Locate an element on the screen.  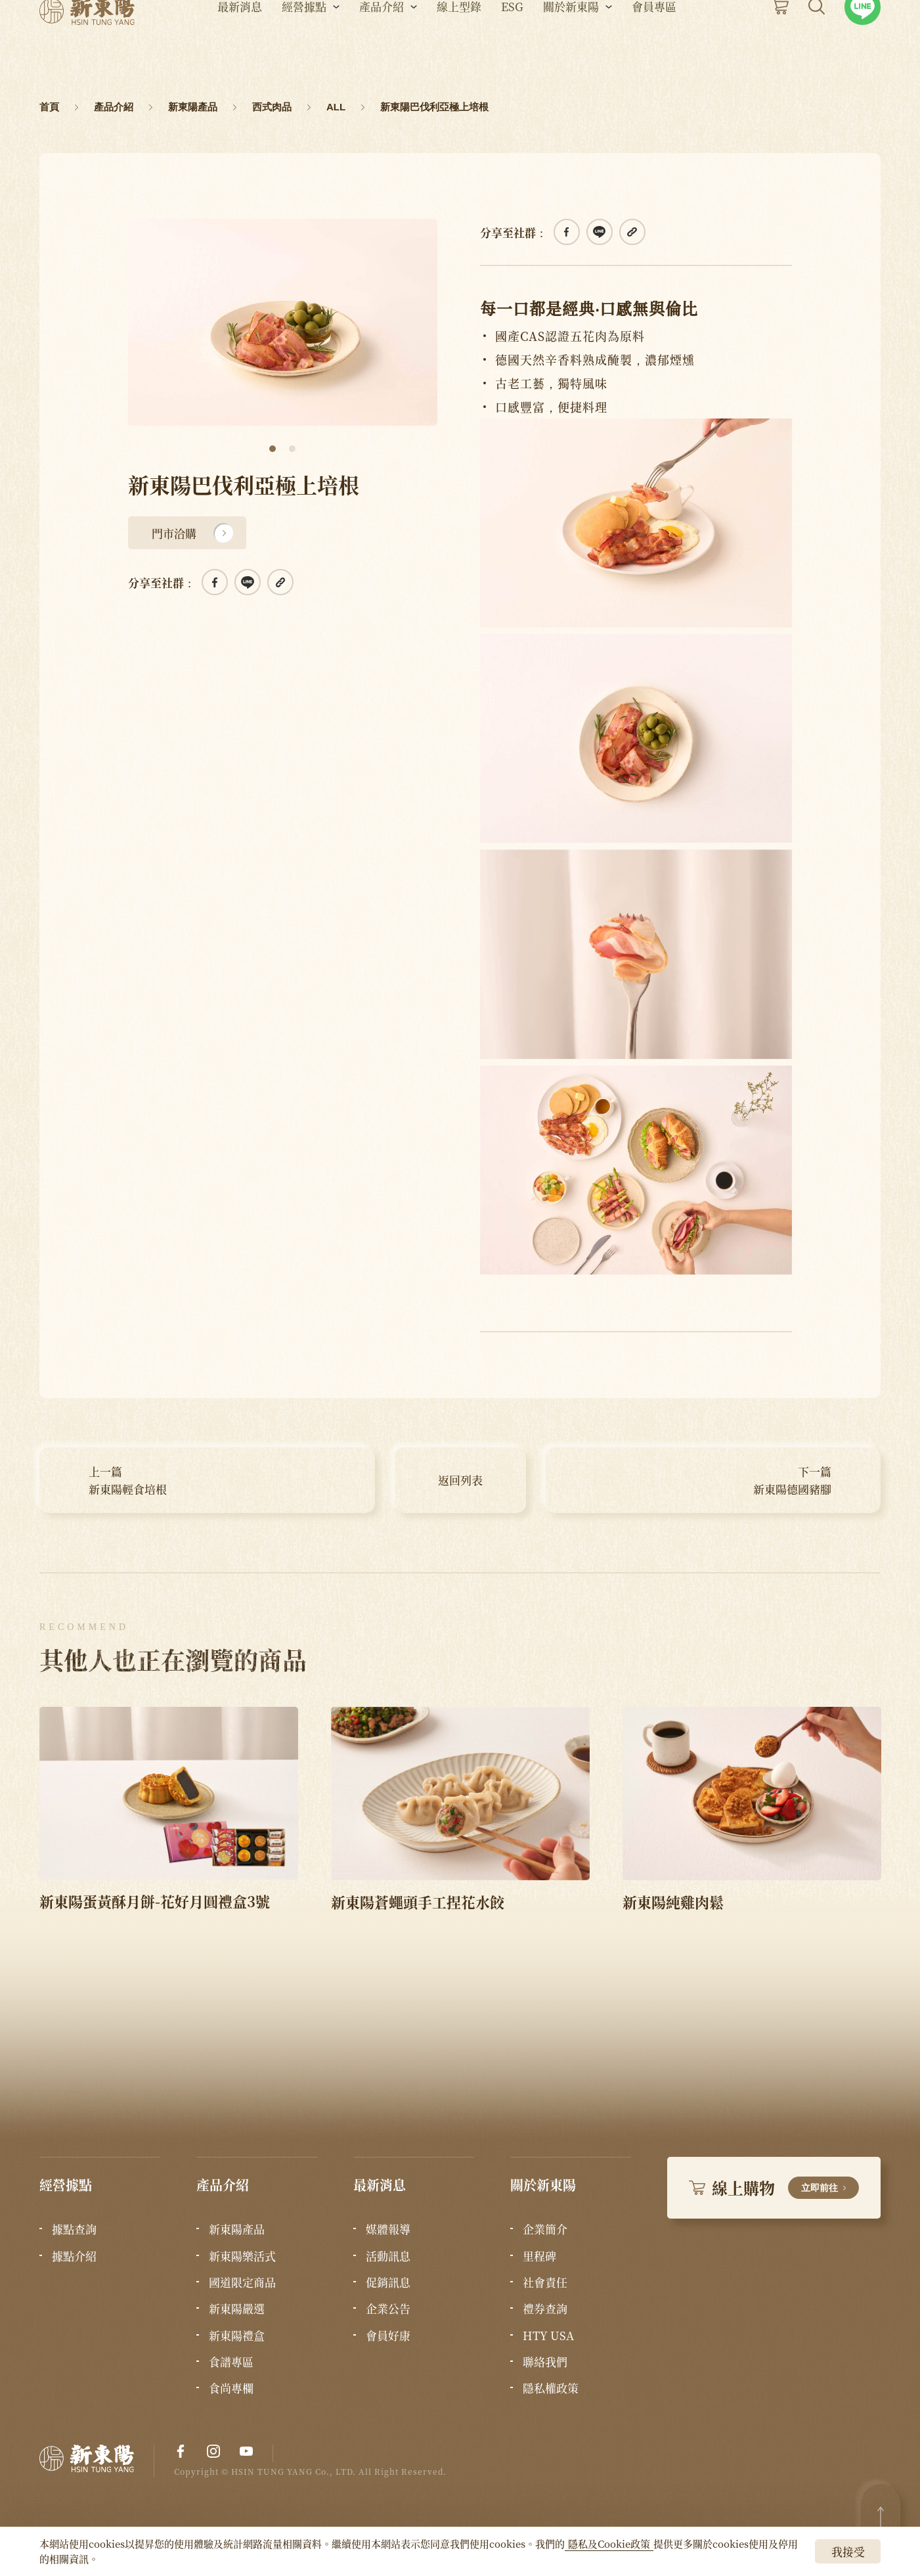
活動訊息 is located at coordinates (388, 2256).